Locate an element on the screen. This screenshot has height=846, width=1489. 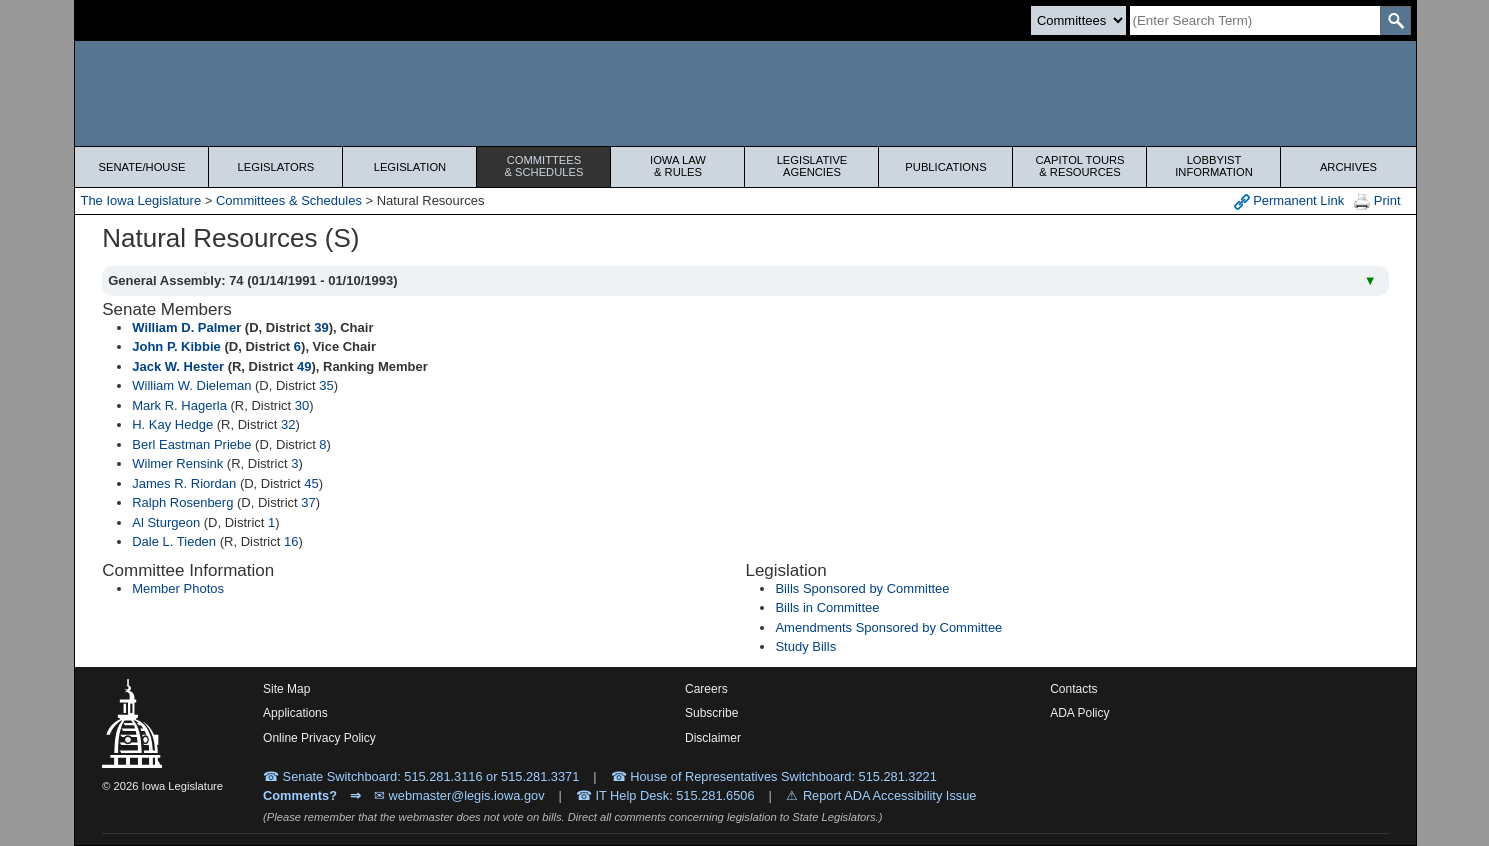
Al Sturgeon is located at coordinates (166, 522).